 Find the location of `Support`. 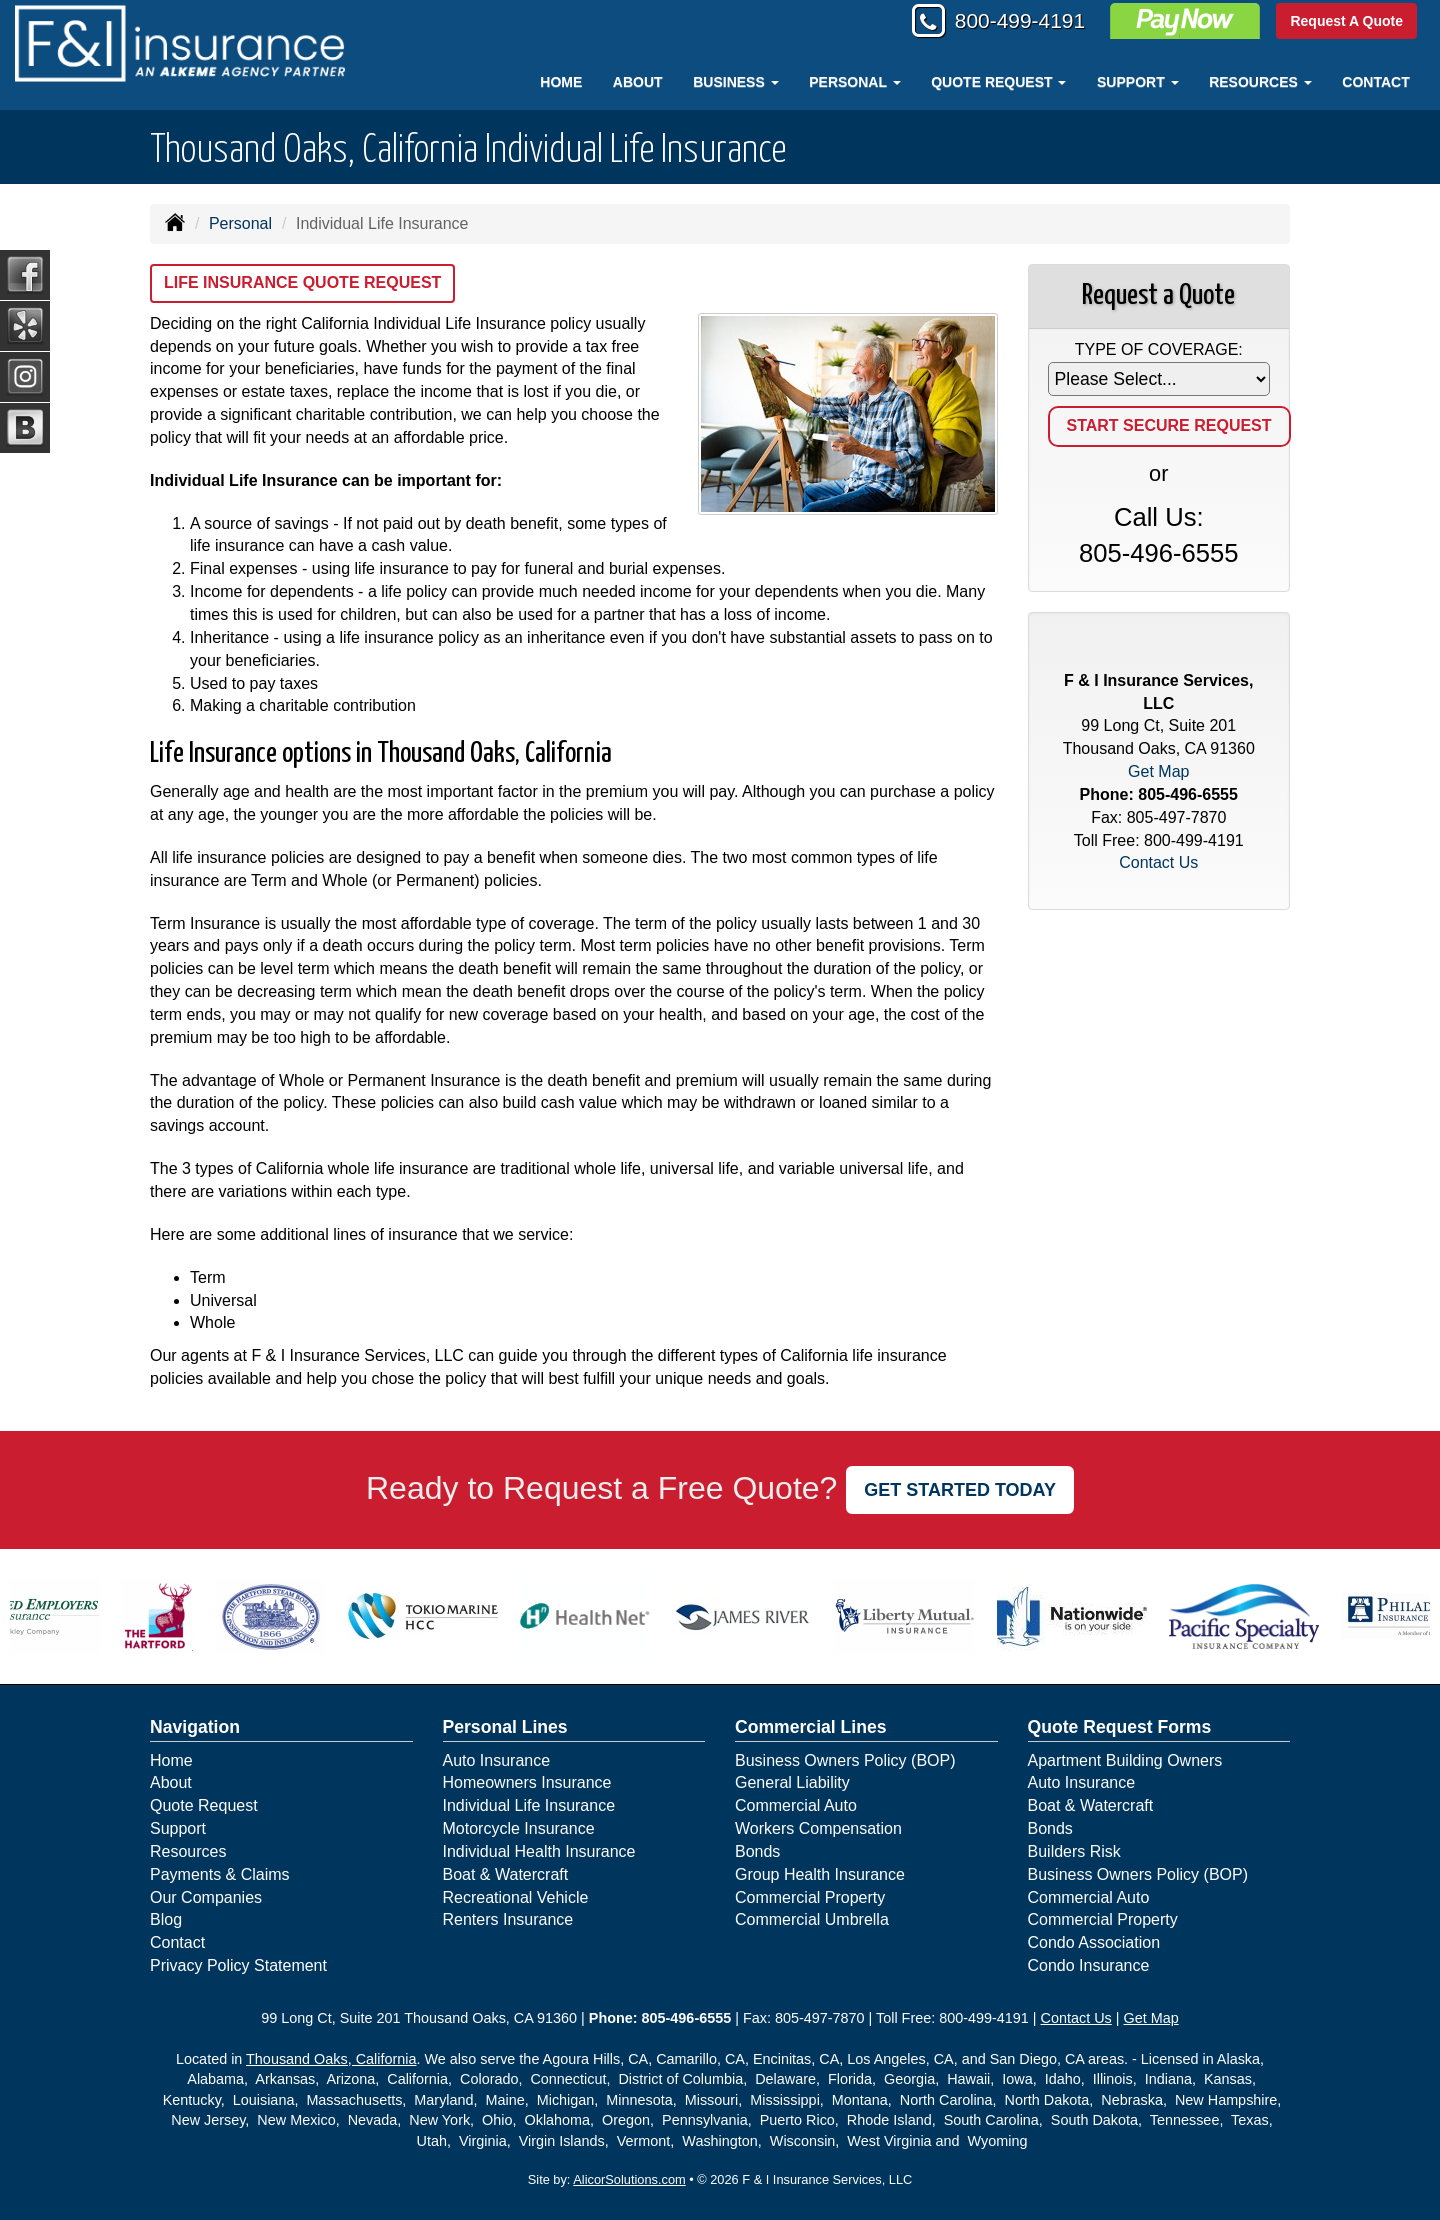

Support is located at coordinates (178, 1828).